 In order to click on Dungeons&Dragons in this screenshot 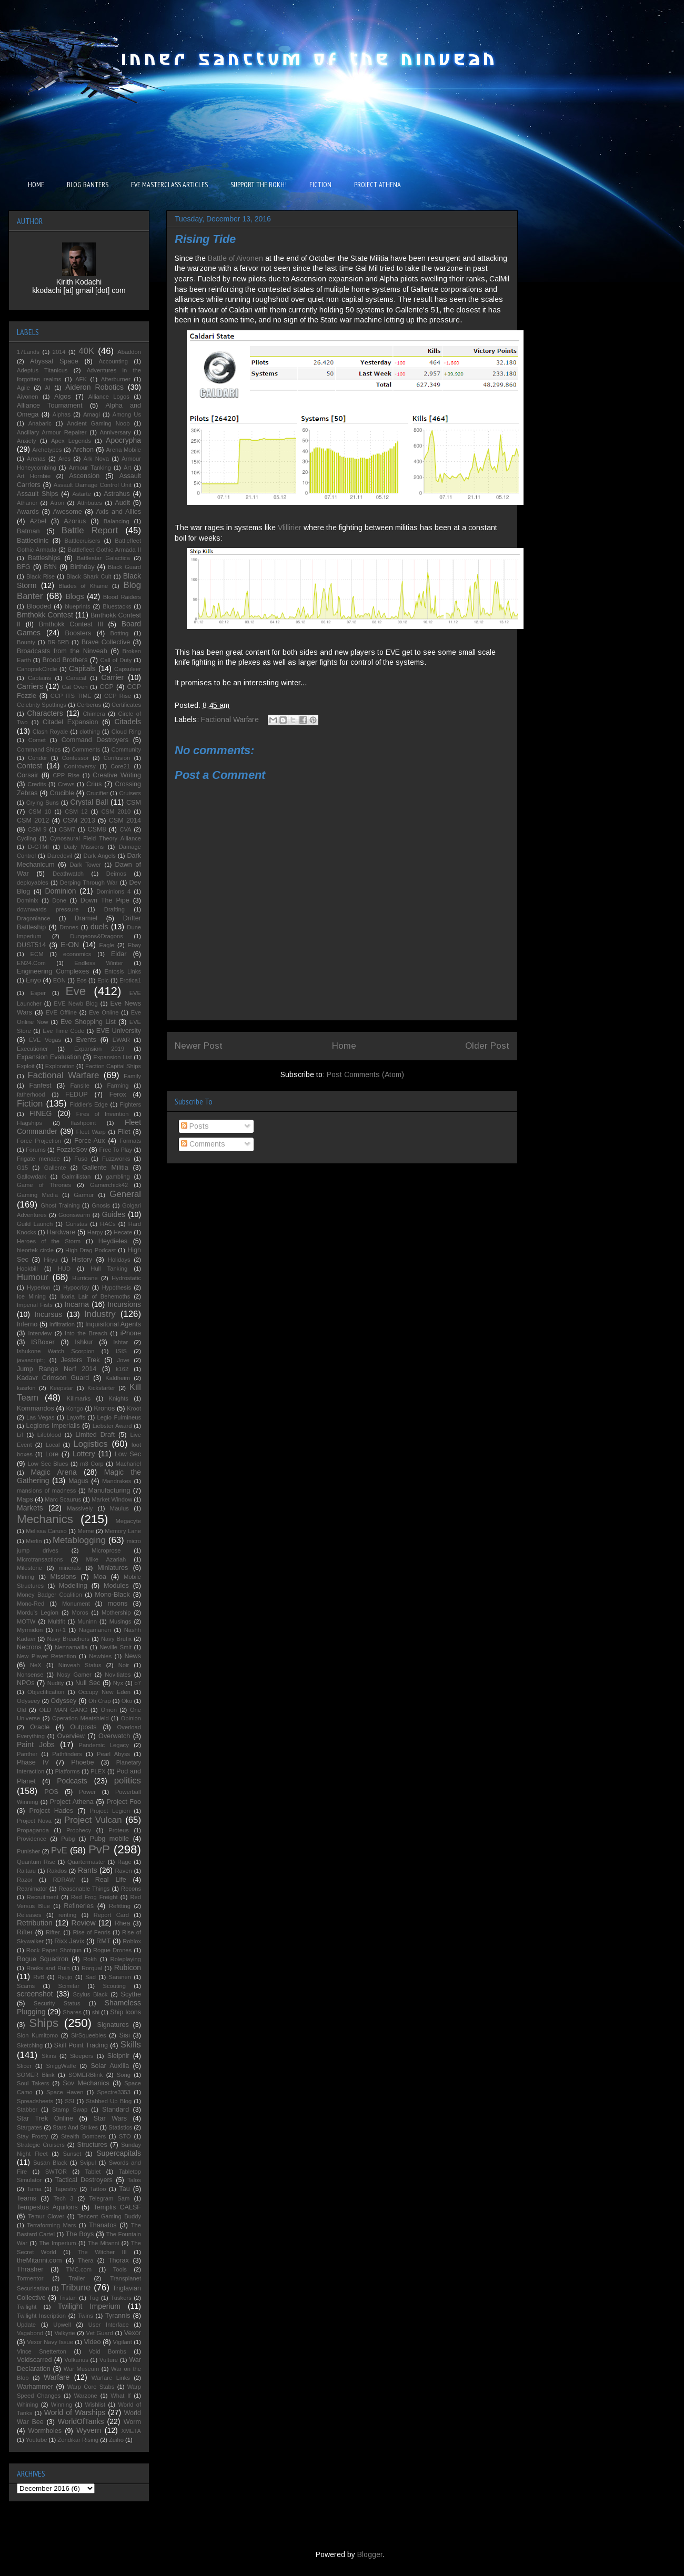, I will do `click(96, 936)`.